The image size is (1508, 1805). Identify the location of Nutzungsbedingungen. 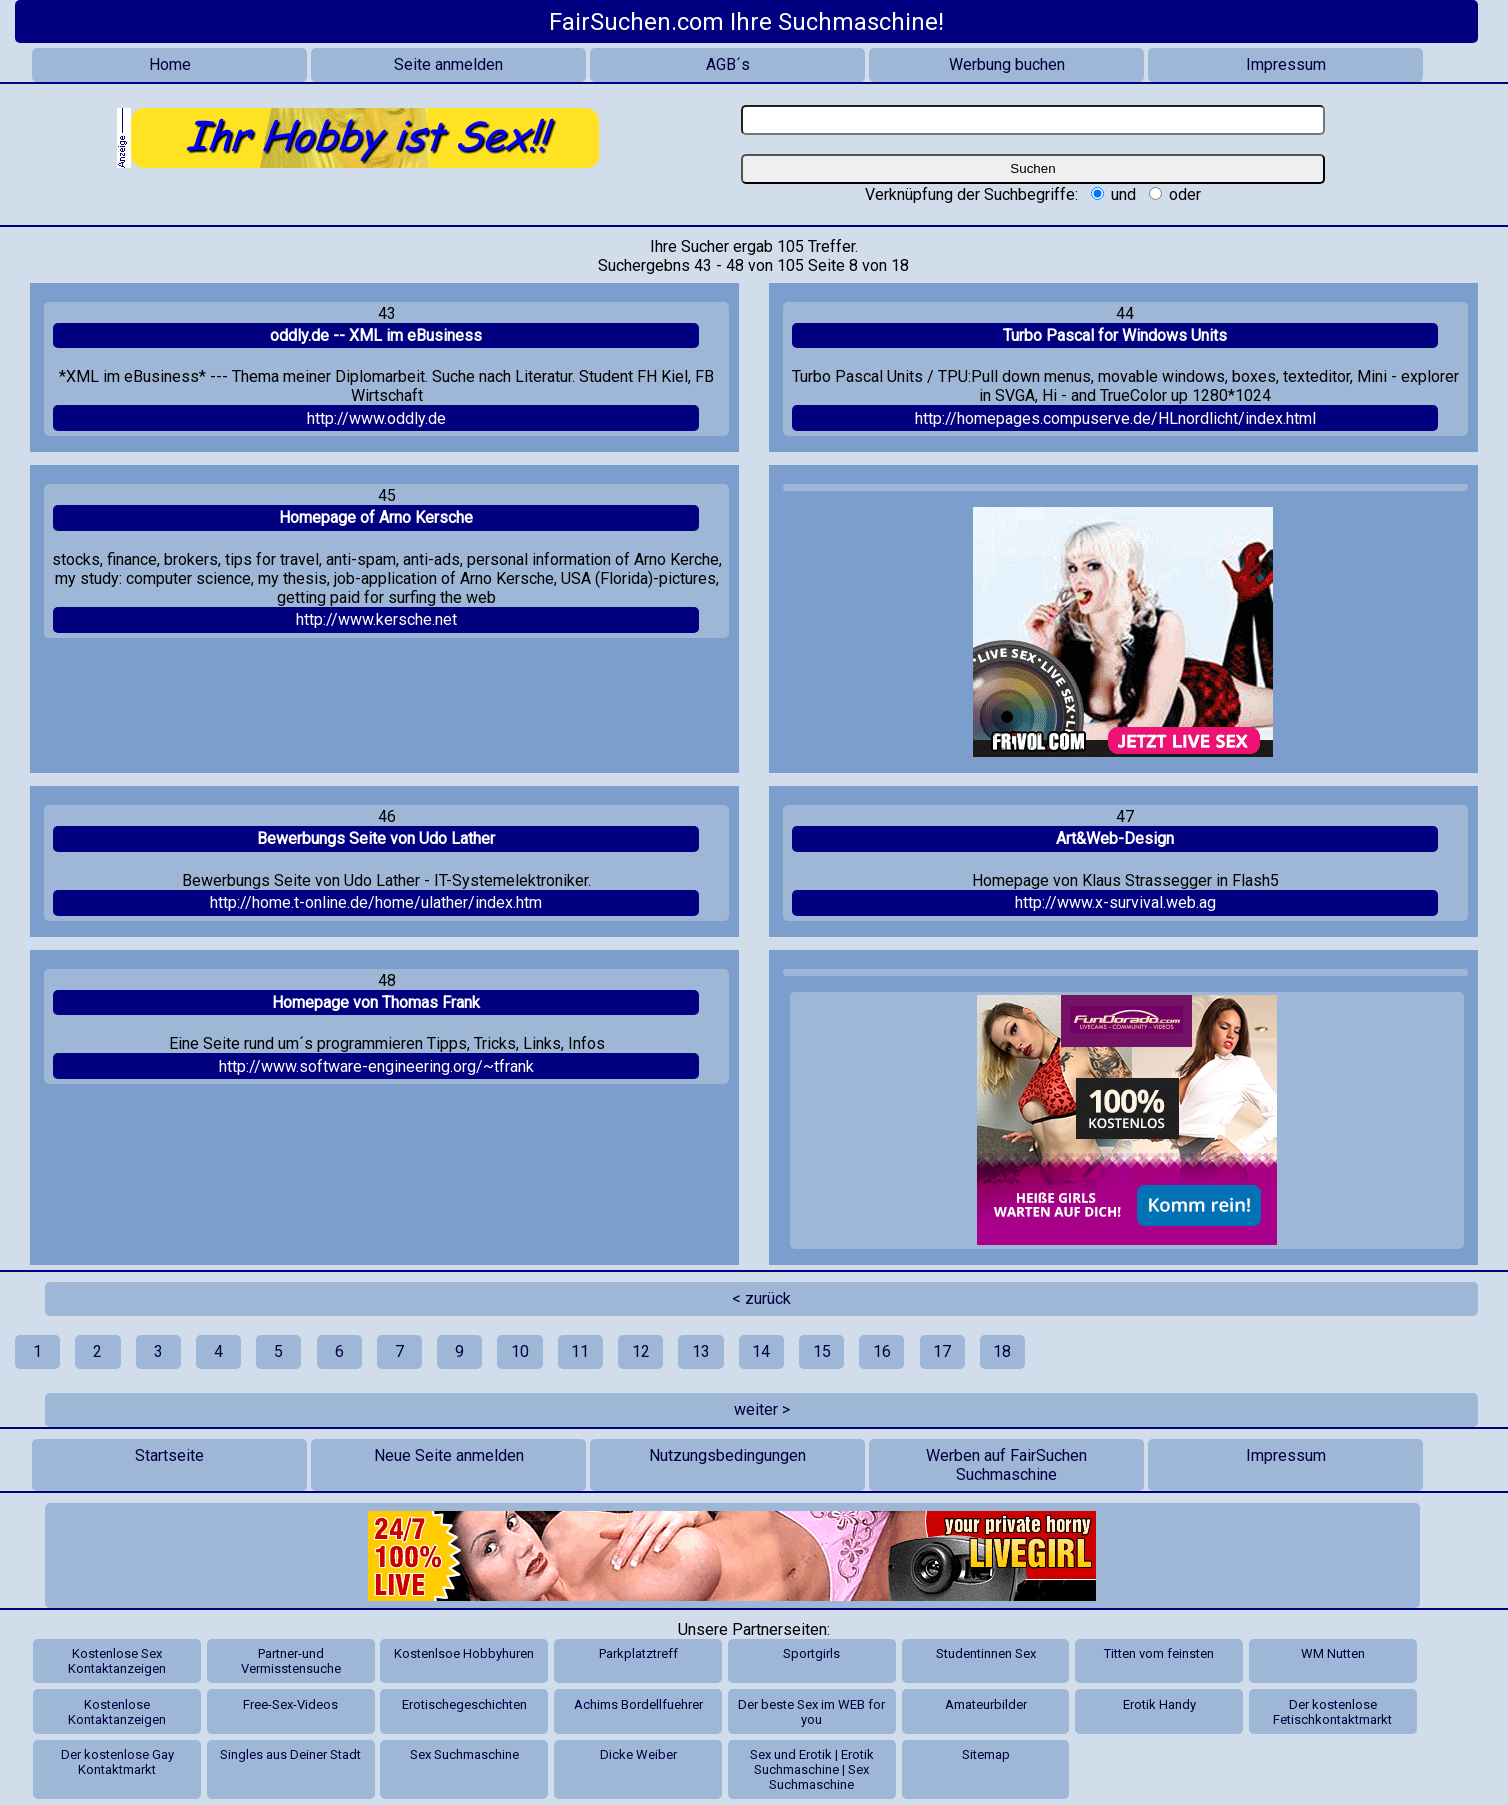
(727, 1455).